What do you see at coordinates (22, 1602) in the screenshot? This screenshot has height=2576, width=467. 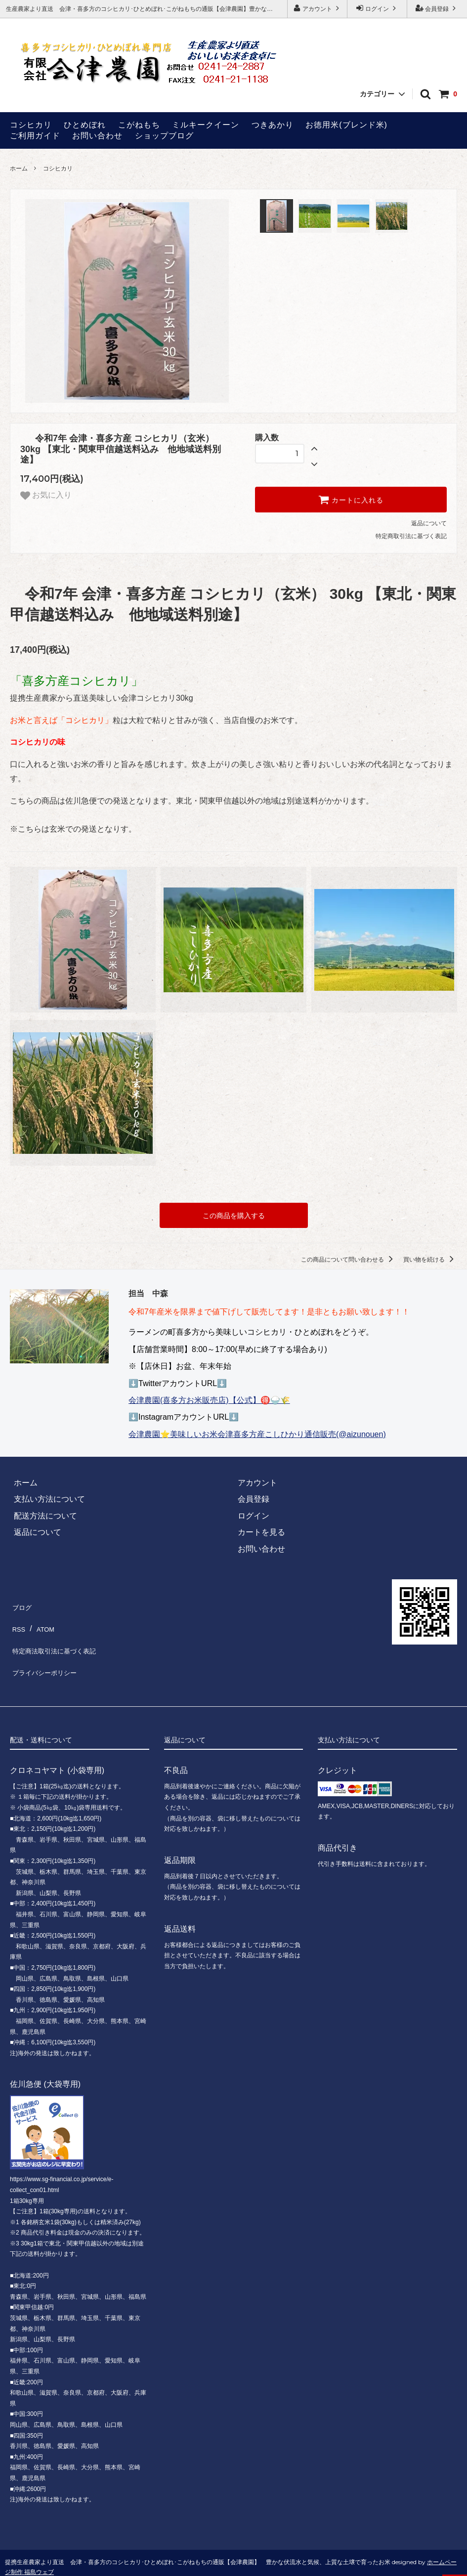 I see `ブログ` at bounding box center [22, 1602].